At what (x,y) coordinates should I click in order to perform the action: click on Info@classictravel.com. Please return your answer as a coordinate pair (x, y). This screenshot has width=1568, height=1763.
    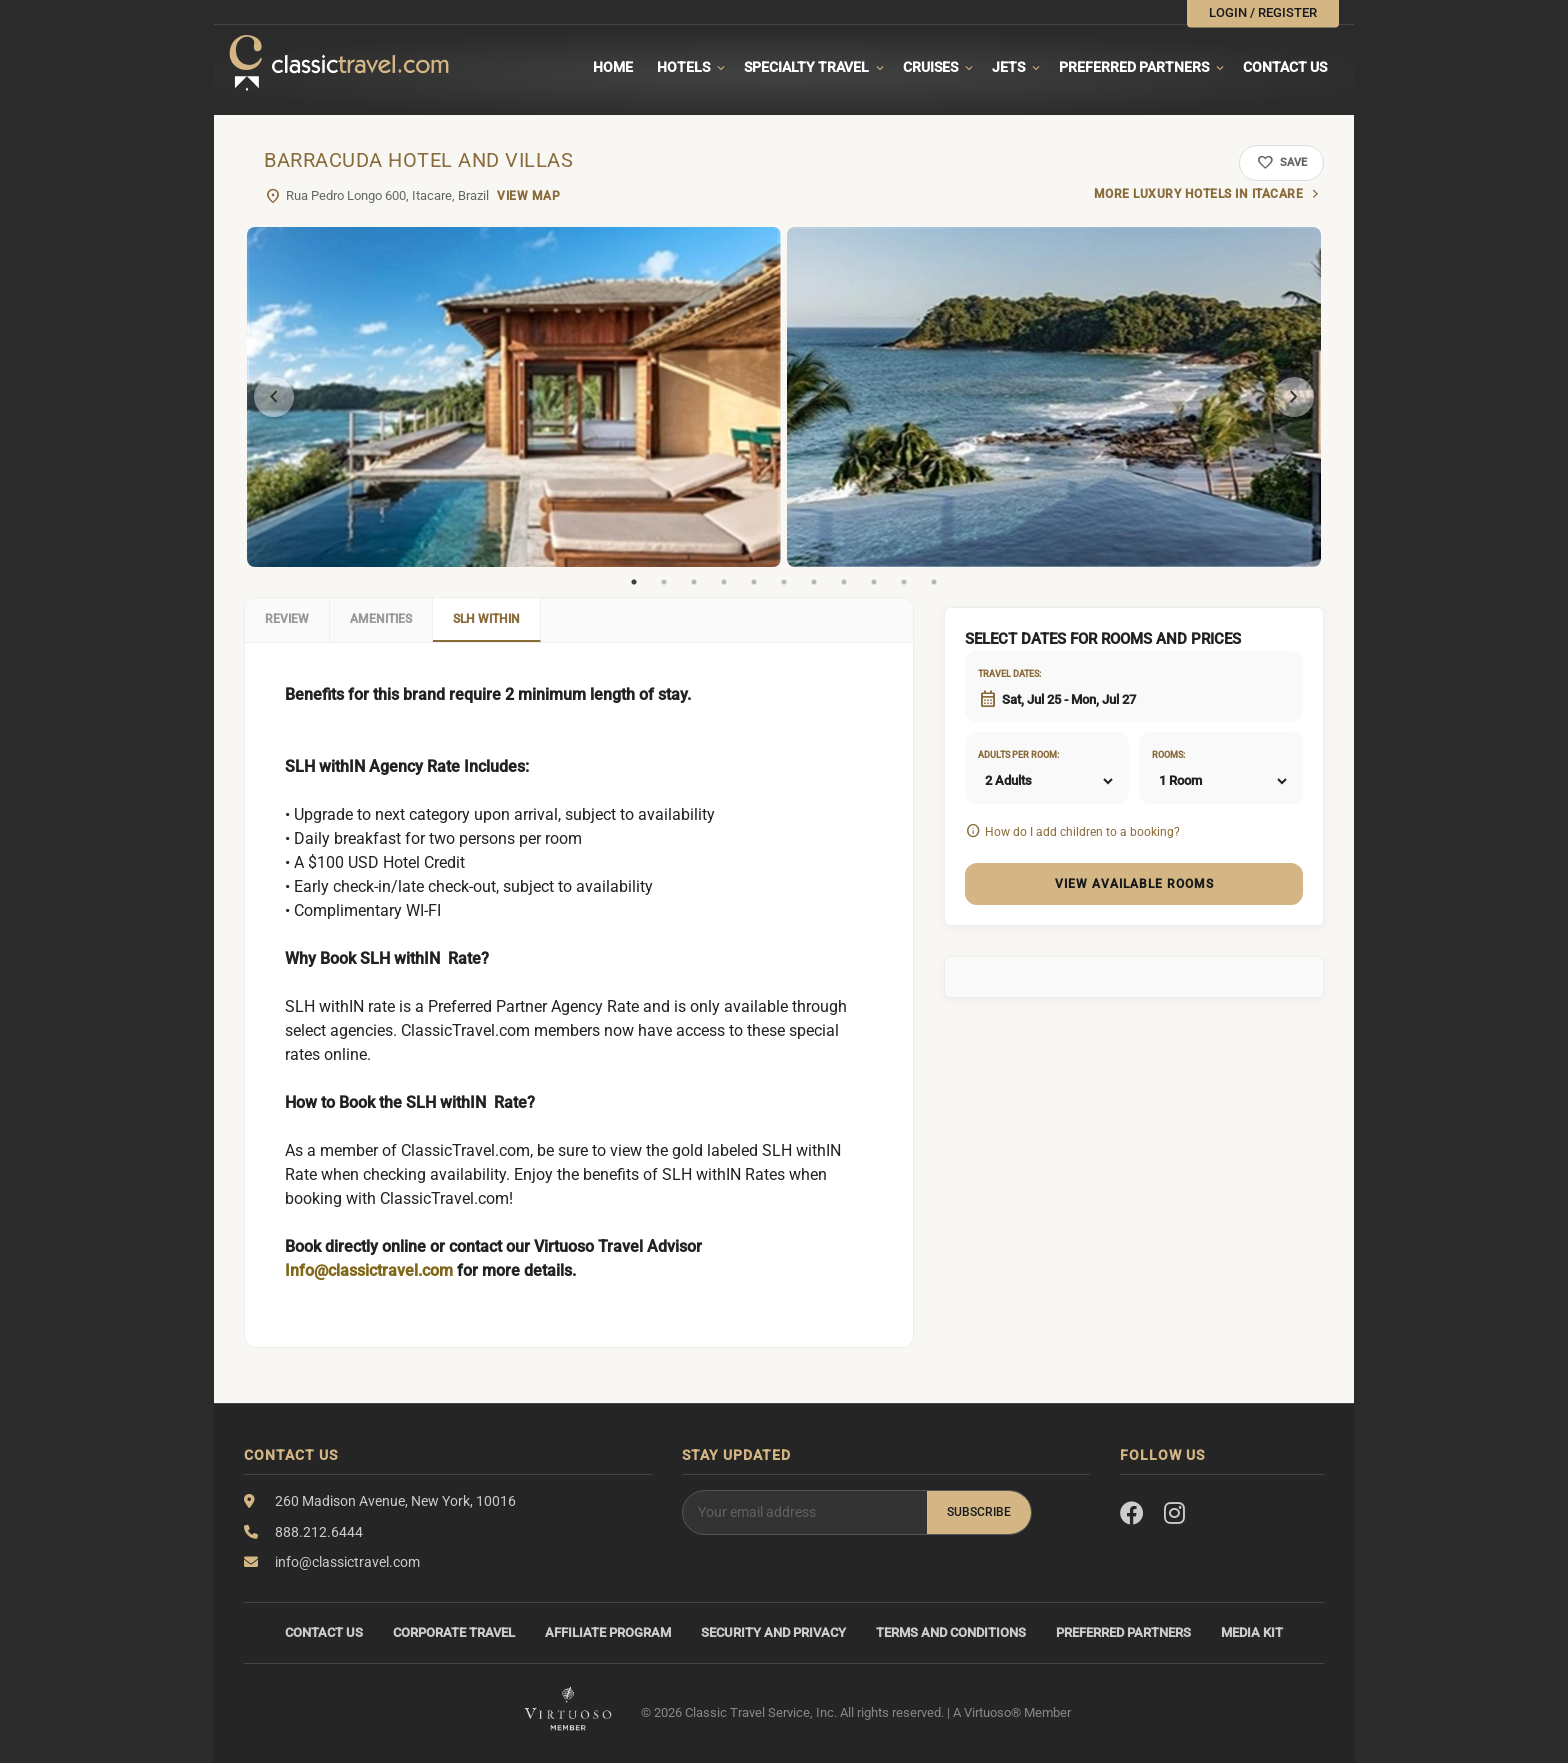
    Looking at the image, I should click on (369, 1270).